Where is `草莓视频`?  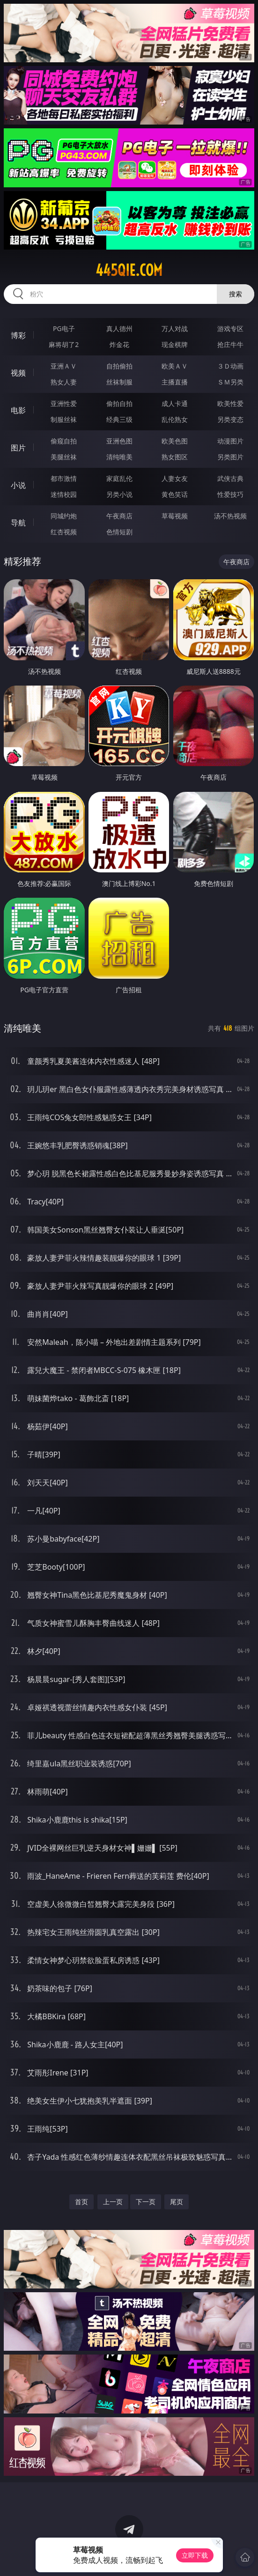 草莓视频 is located at coordinates (175, 515).